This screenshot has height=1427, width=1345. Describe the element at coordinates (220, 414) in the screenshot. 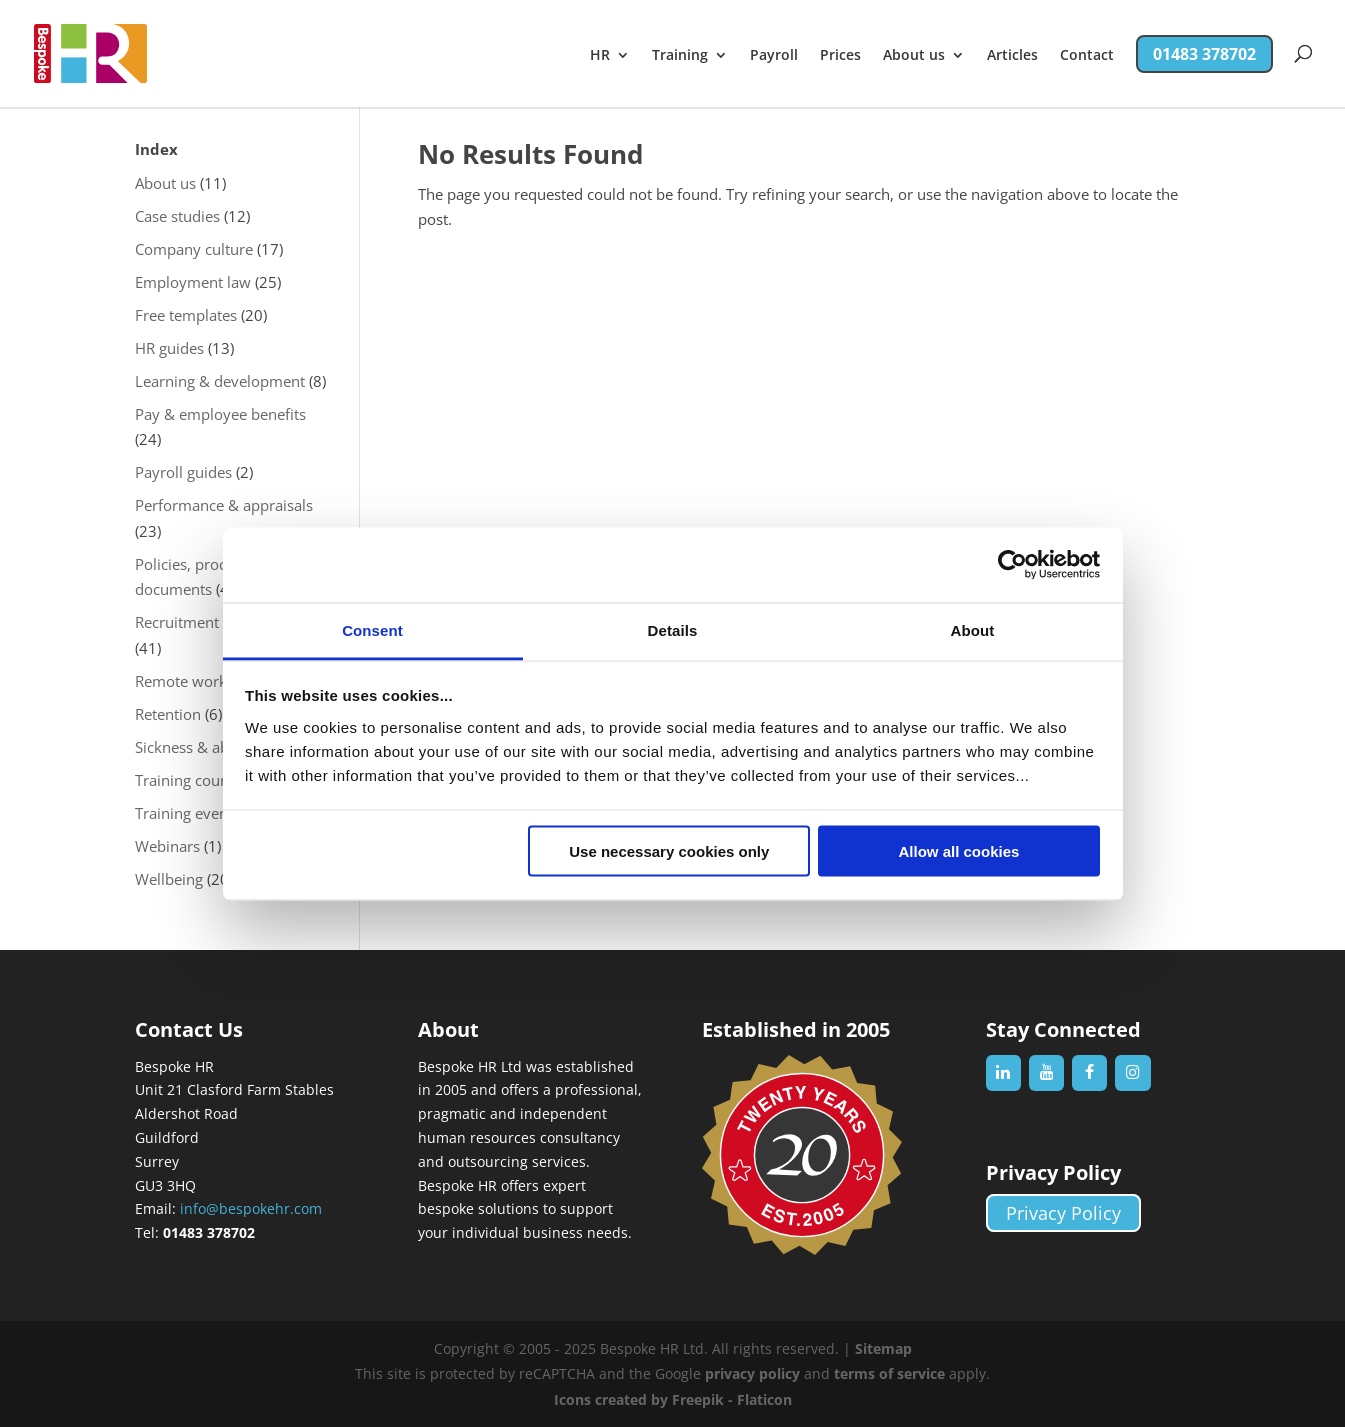

I see `Pay & employee benefits` at that location.